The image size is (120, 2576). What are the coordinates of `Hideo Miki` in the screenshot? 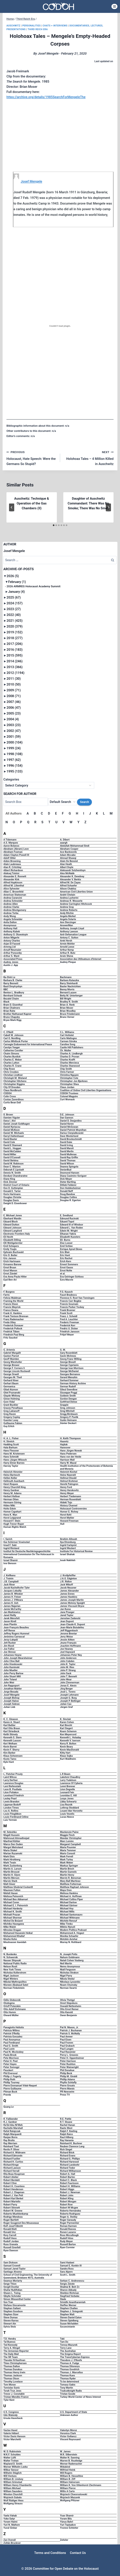 It's located at (9, 1505).